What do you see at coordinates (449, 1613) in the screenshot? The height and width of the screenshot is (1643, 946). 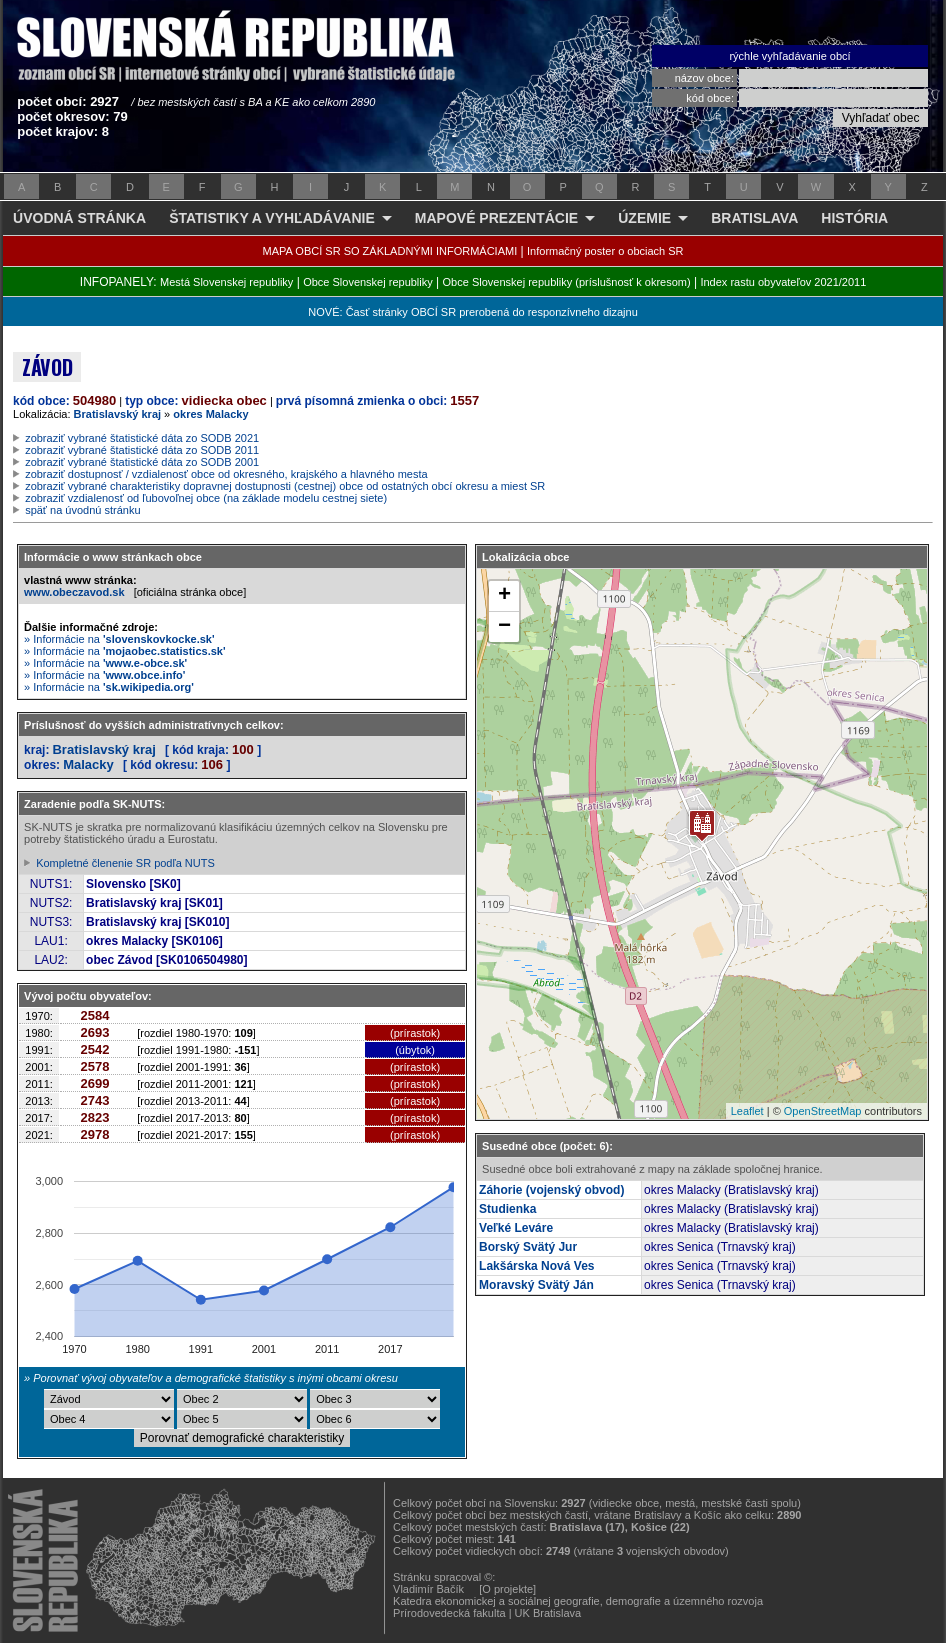 I see `Prírodovedecká fakulta` at bounding box center [449, 1613].